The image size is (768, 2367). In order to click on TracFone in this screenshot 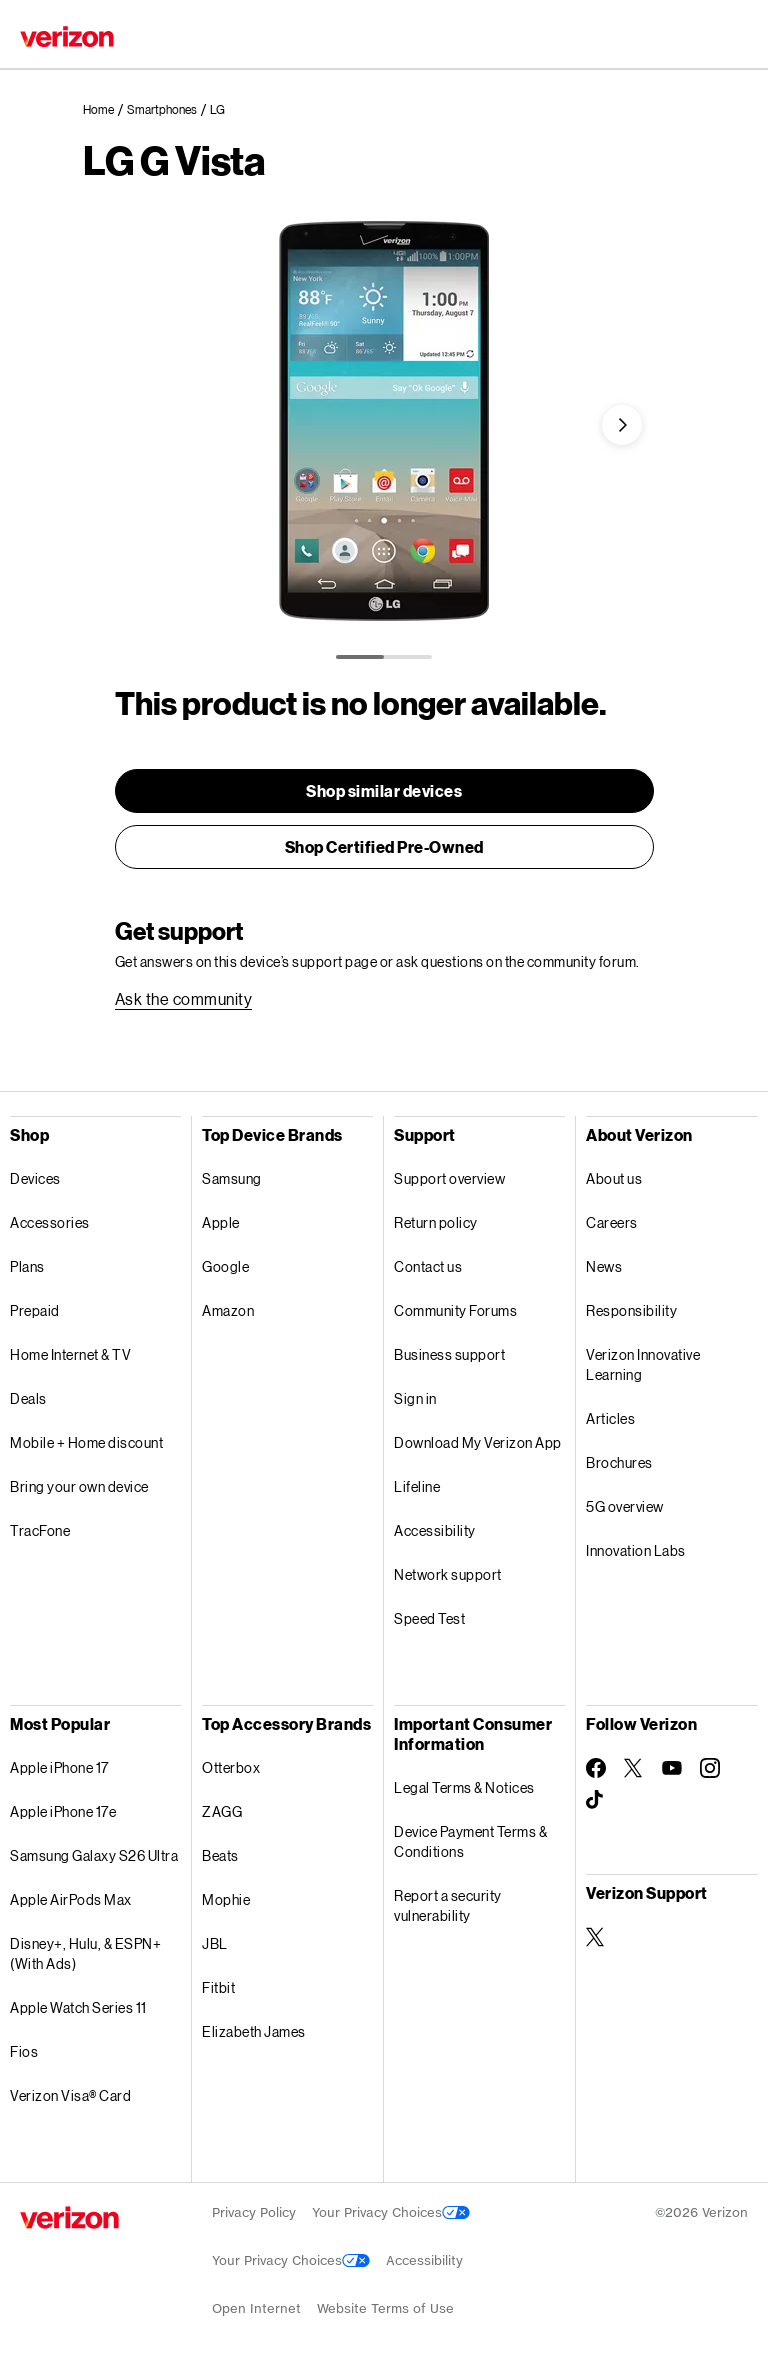, I will do `click(40, 1530)`.